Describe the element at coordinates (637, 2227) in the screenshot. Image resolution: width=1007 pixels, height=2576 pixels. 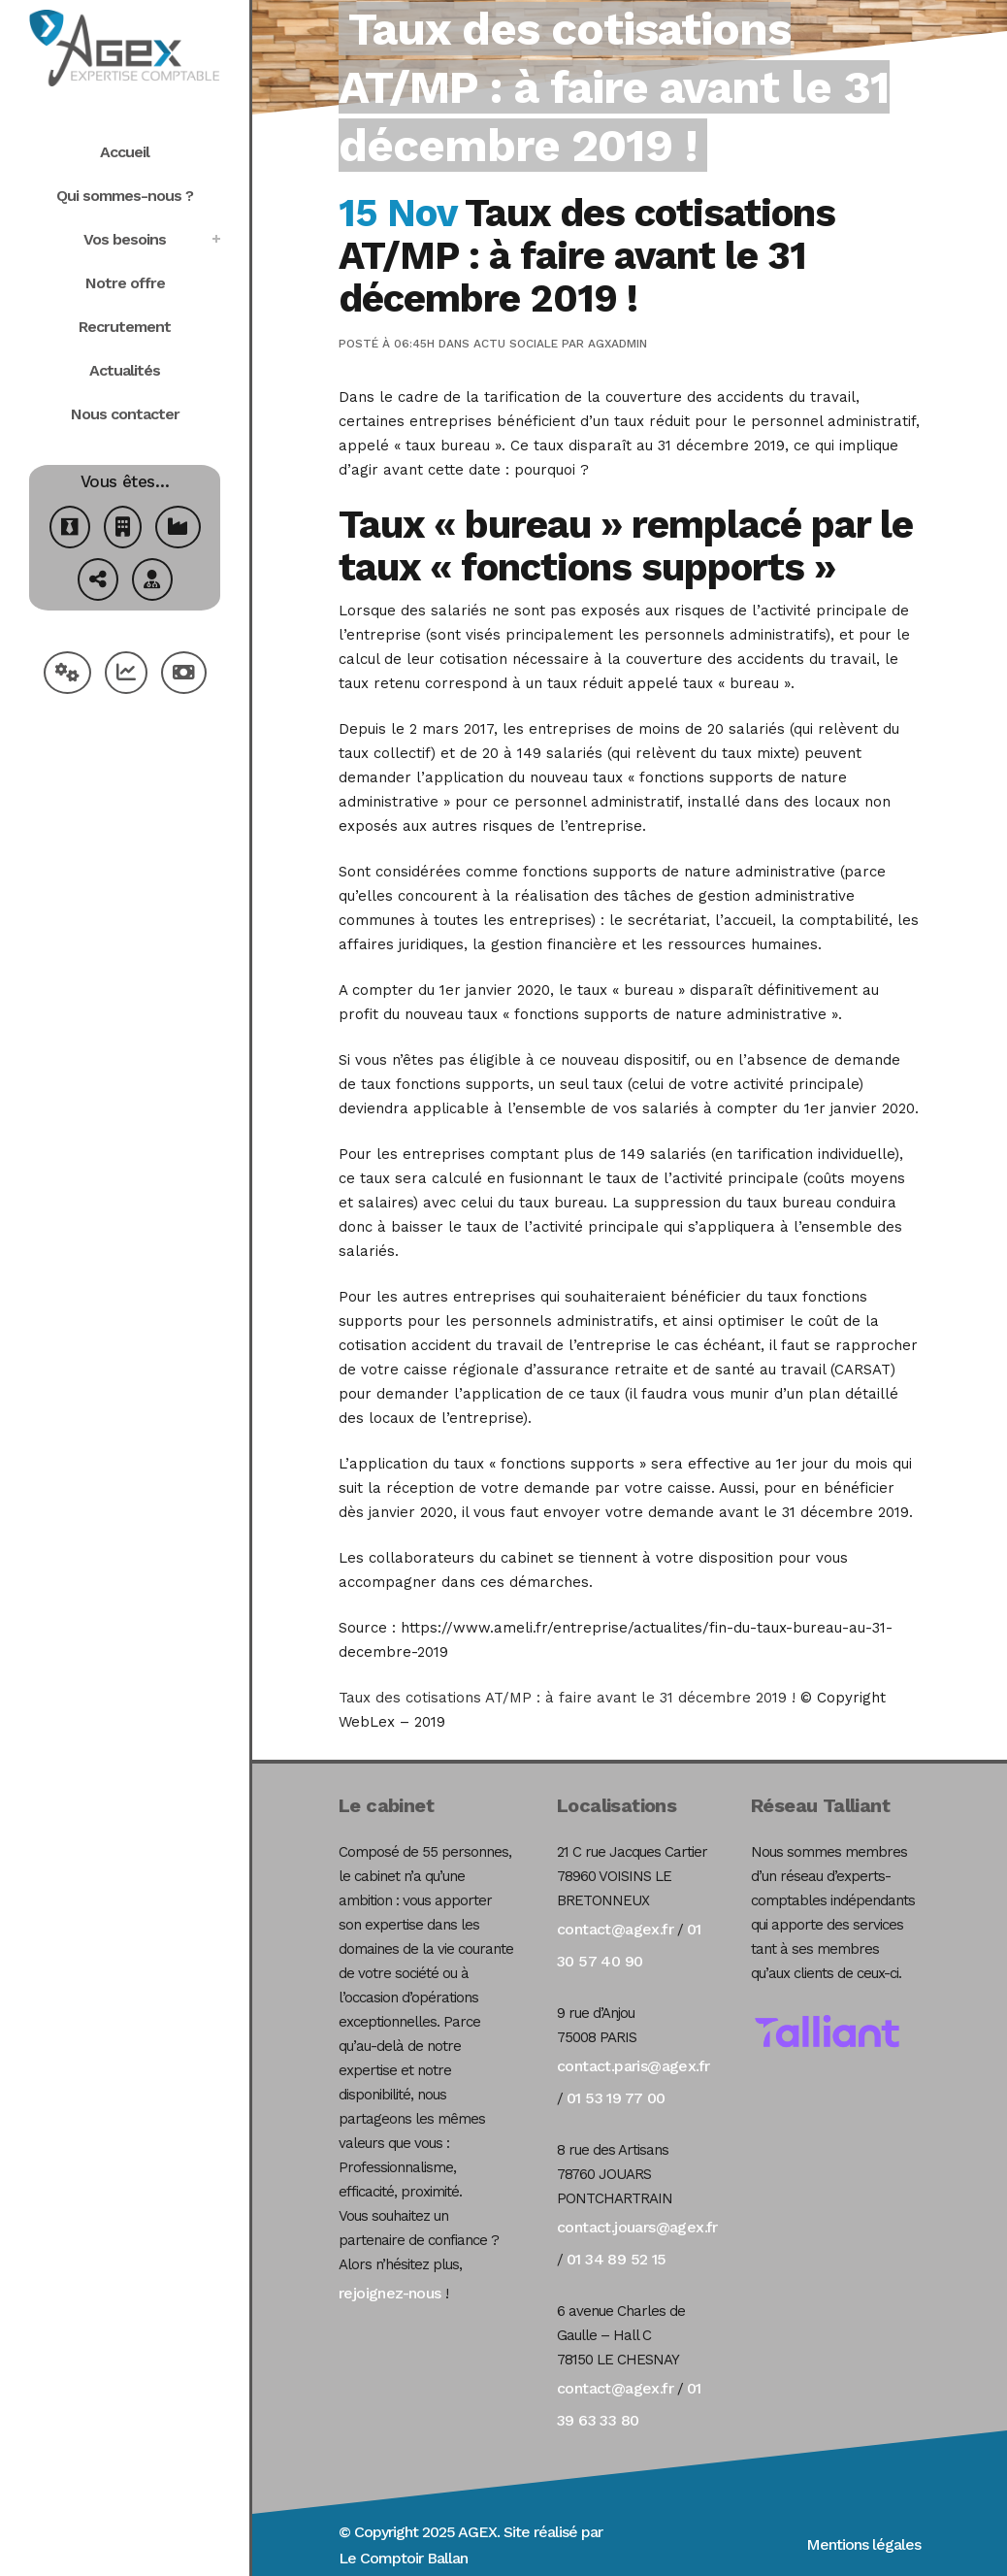
I see `contact.jouars@agex.fr` at that location.